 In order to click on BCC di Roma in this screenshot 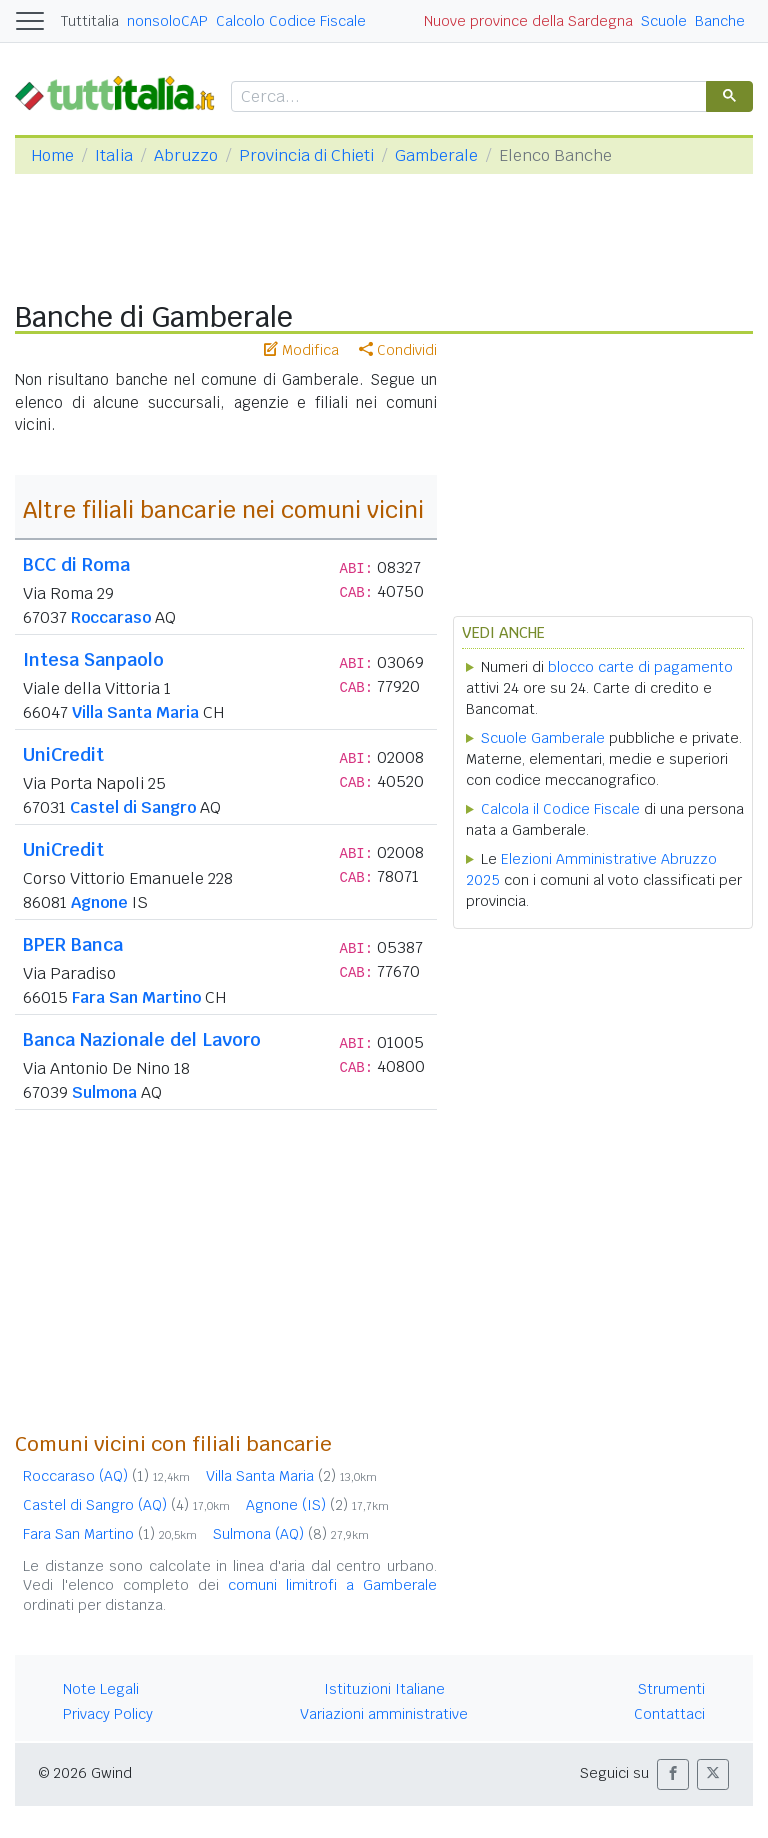, I will do `click(76, 564)`.